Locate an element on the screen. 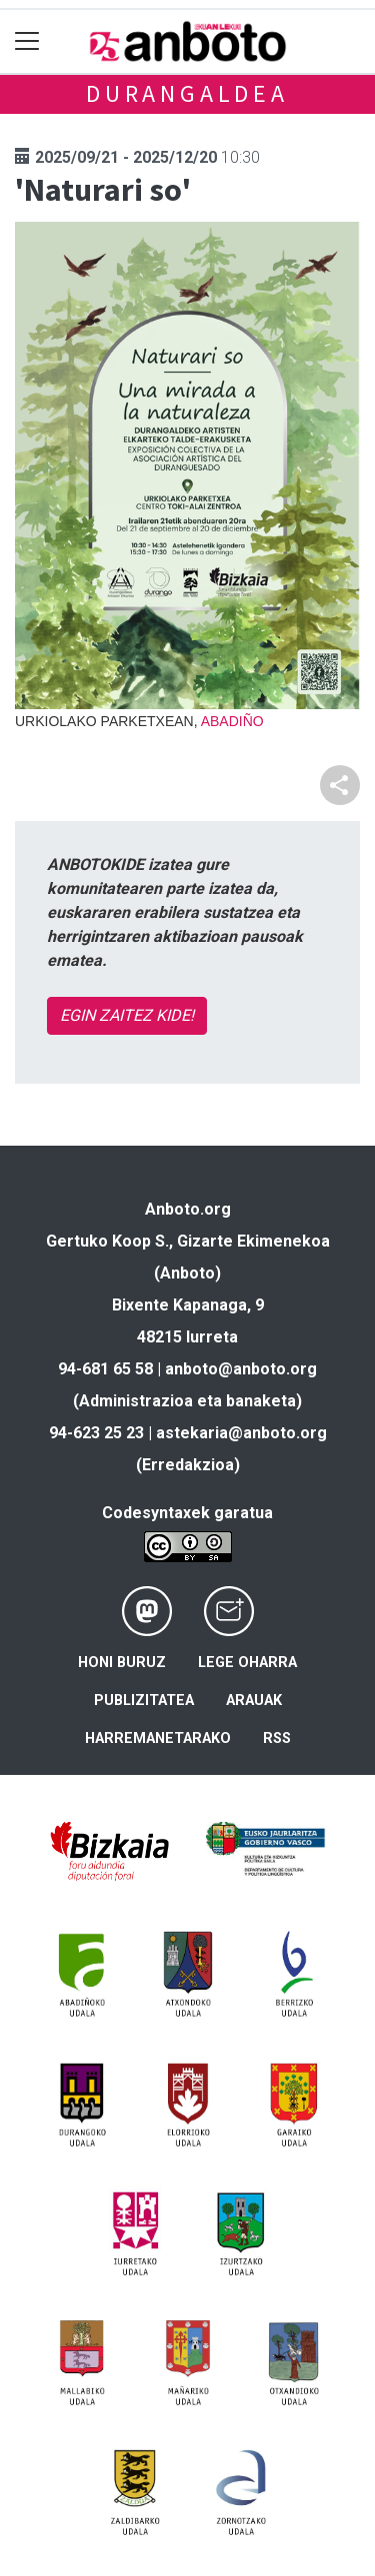 The width and height of the screenshot is (375, 2576). Harremanetarako is located at coordinates (158, 1738).